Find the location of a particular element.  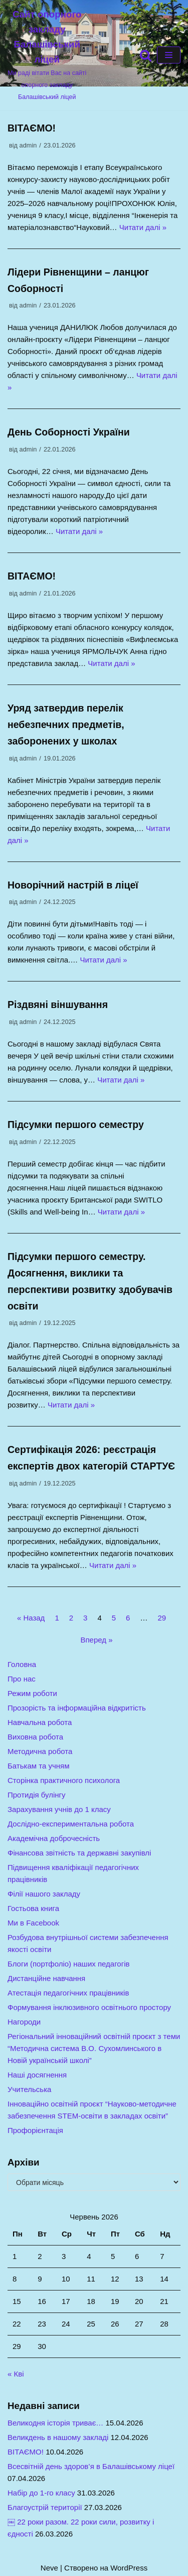

Neve is located at coordinates (49, 2568).